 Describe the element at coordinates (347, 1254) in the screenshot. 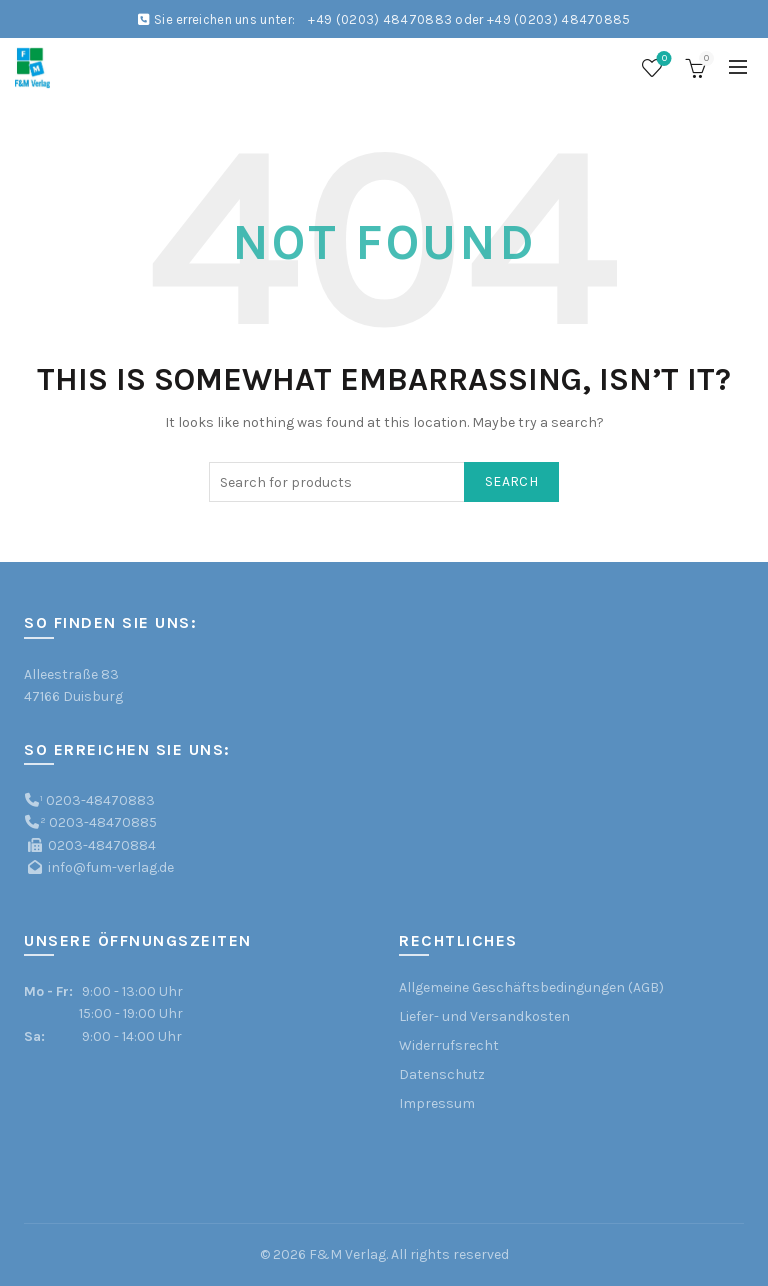

I see `F&M Verlag` at that location.